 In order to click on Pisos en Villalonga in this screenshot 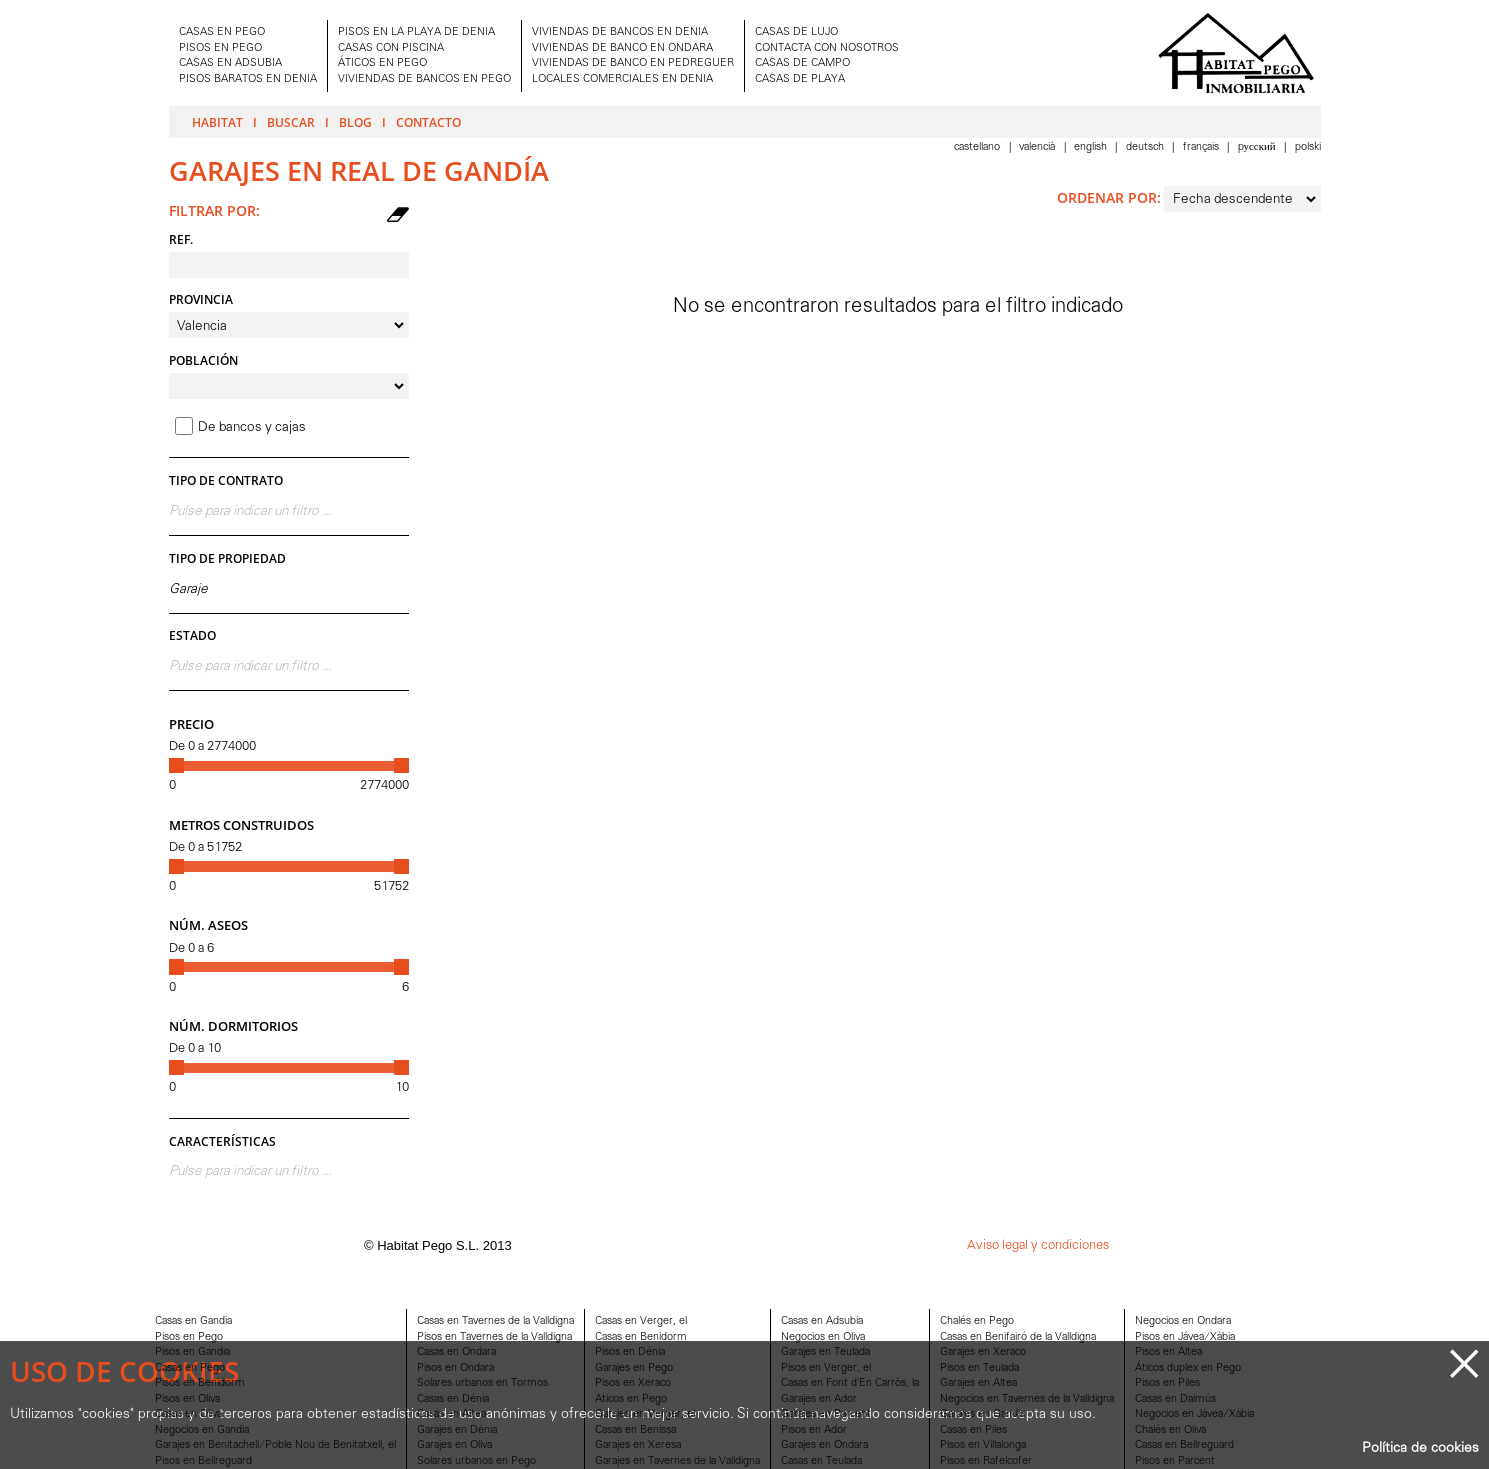, I will do `click(983, 1445)`.